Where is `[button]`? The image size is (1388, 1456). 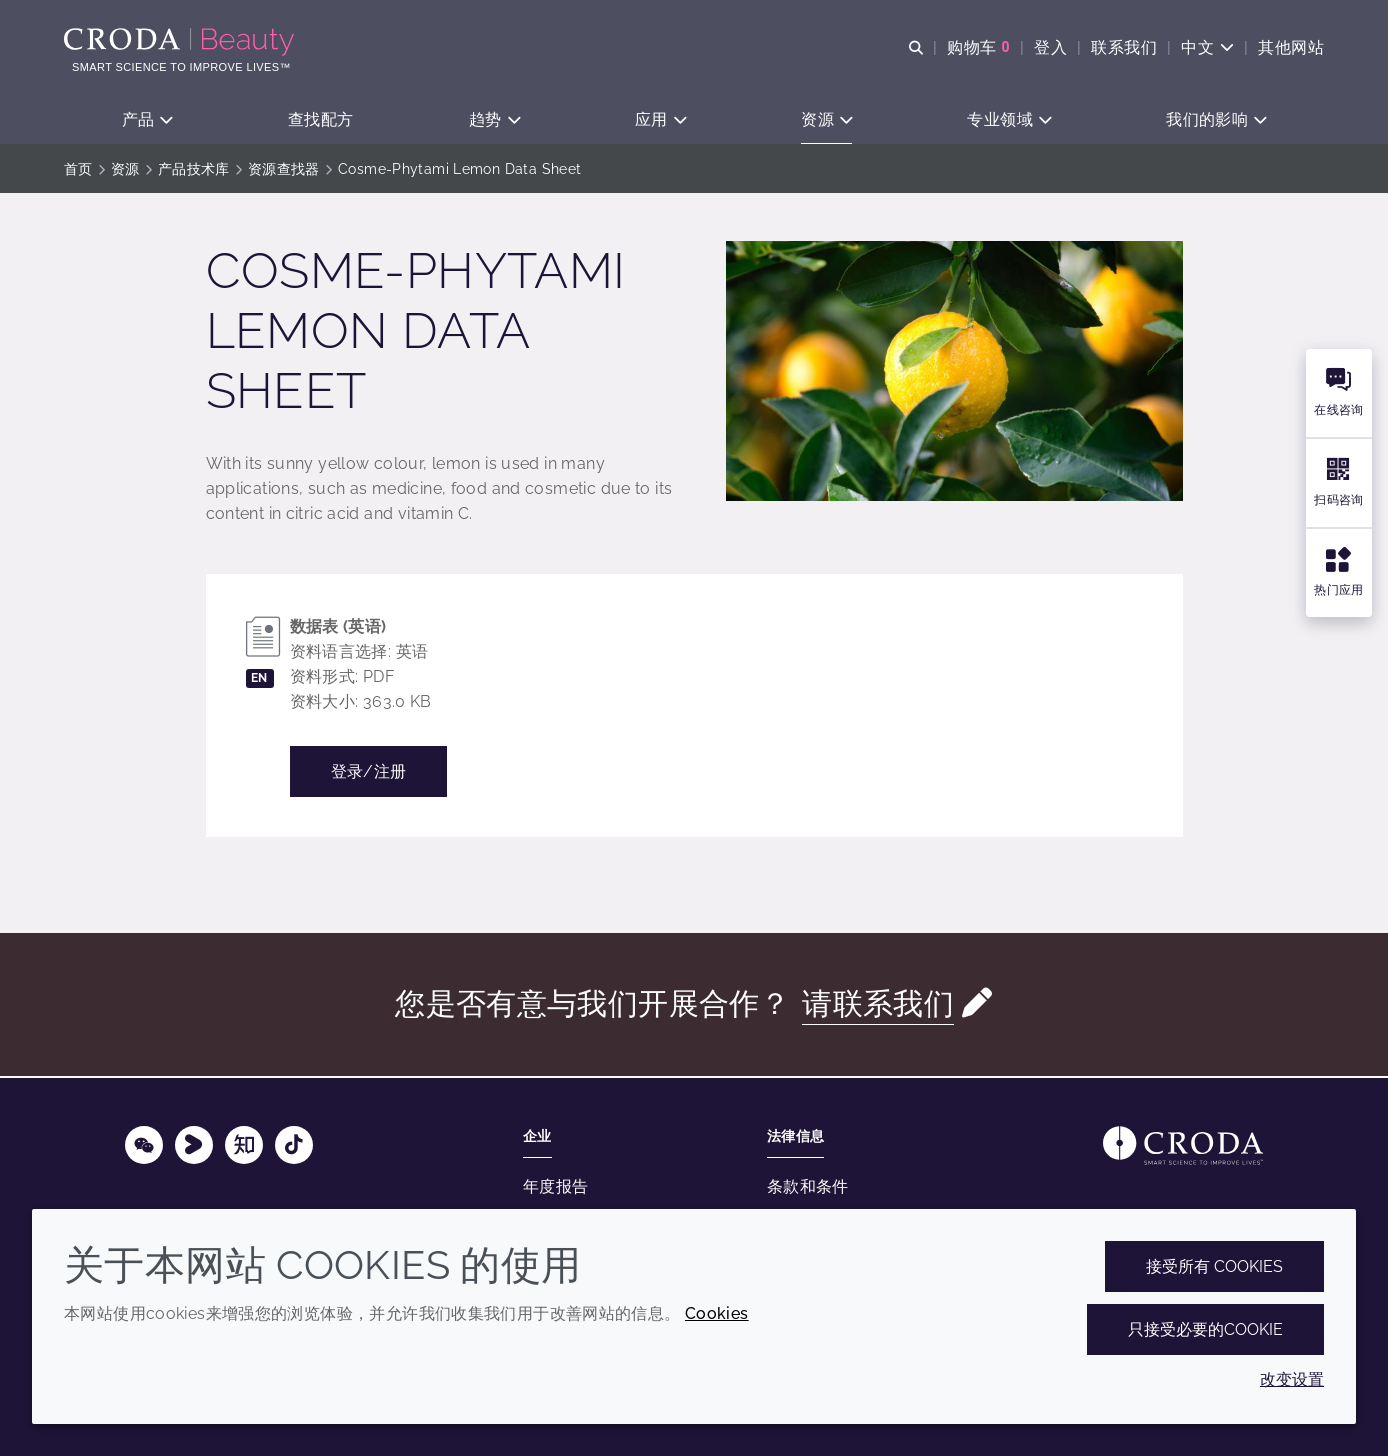
[button] is located at coordinates (147, 120).